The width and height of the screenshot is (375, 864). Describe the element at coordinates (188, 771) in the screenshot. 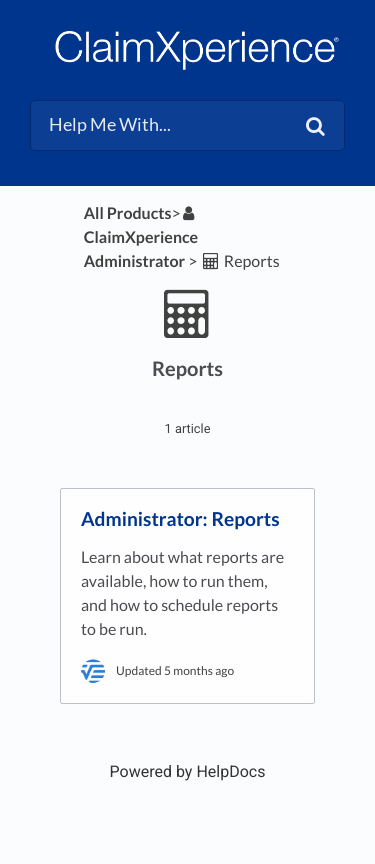

I see `[Opens in a new tab]` at that location.